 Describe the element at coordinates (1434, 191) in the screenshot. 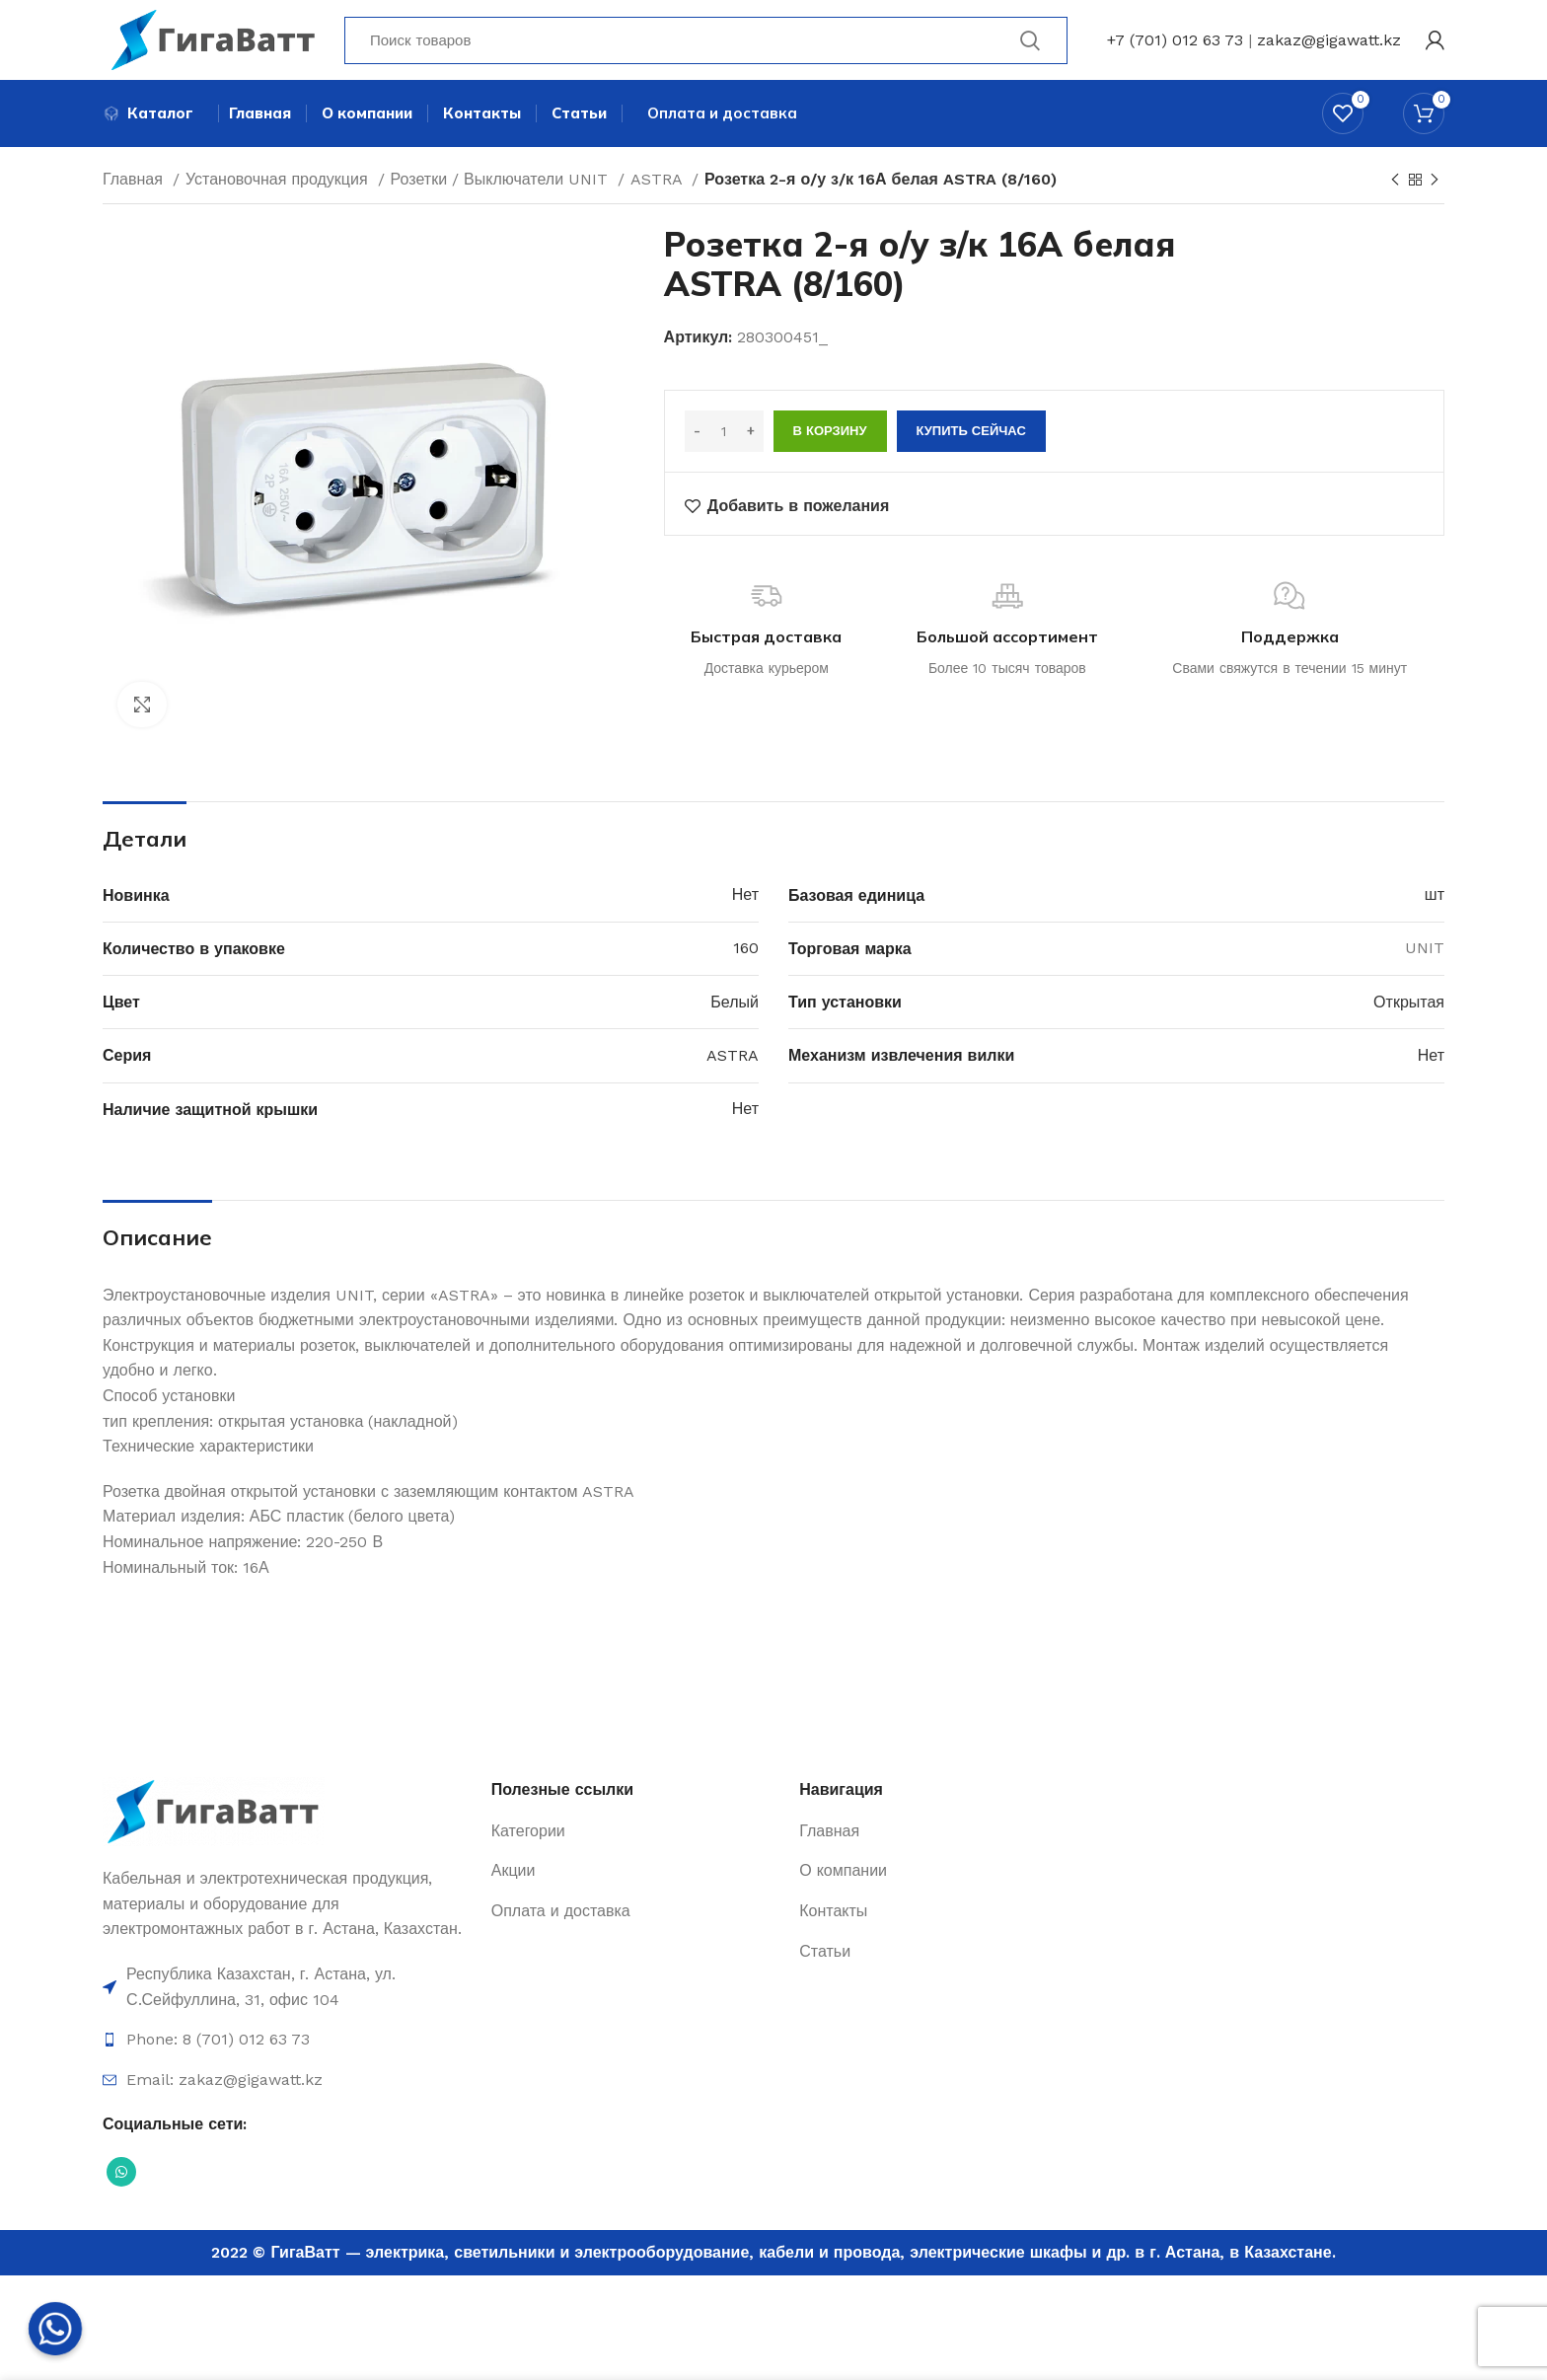

I see `[Next product]` at that location.